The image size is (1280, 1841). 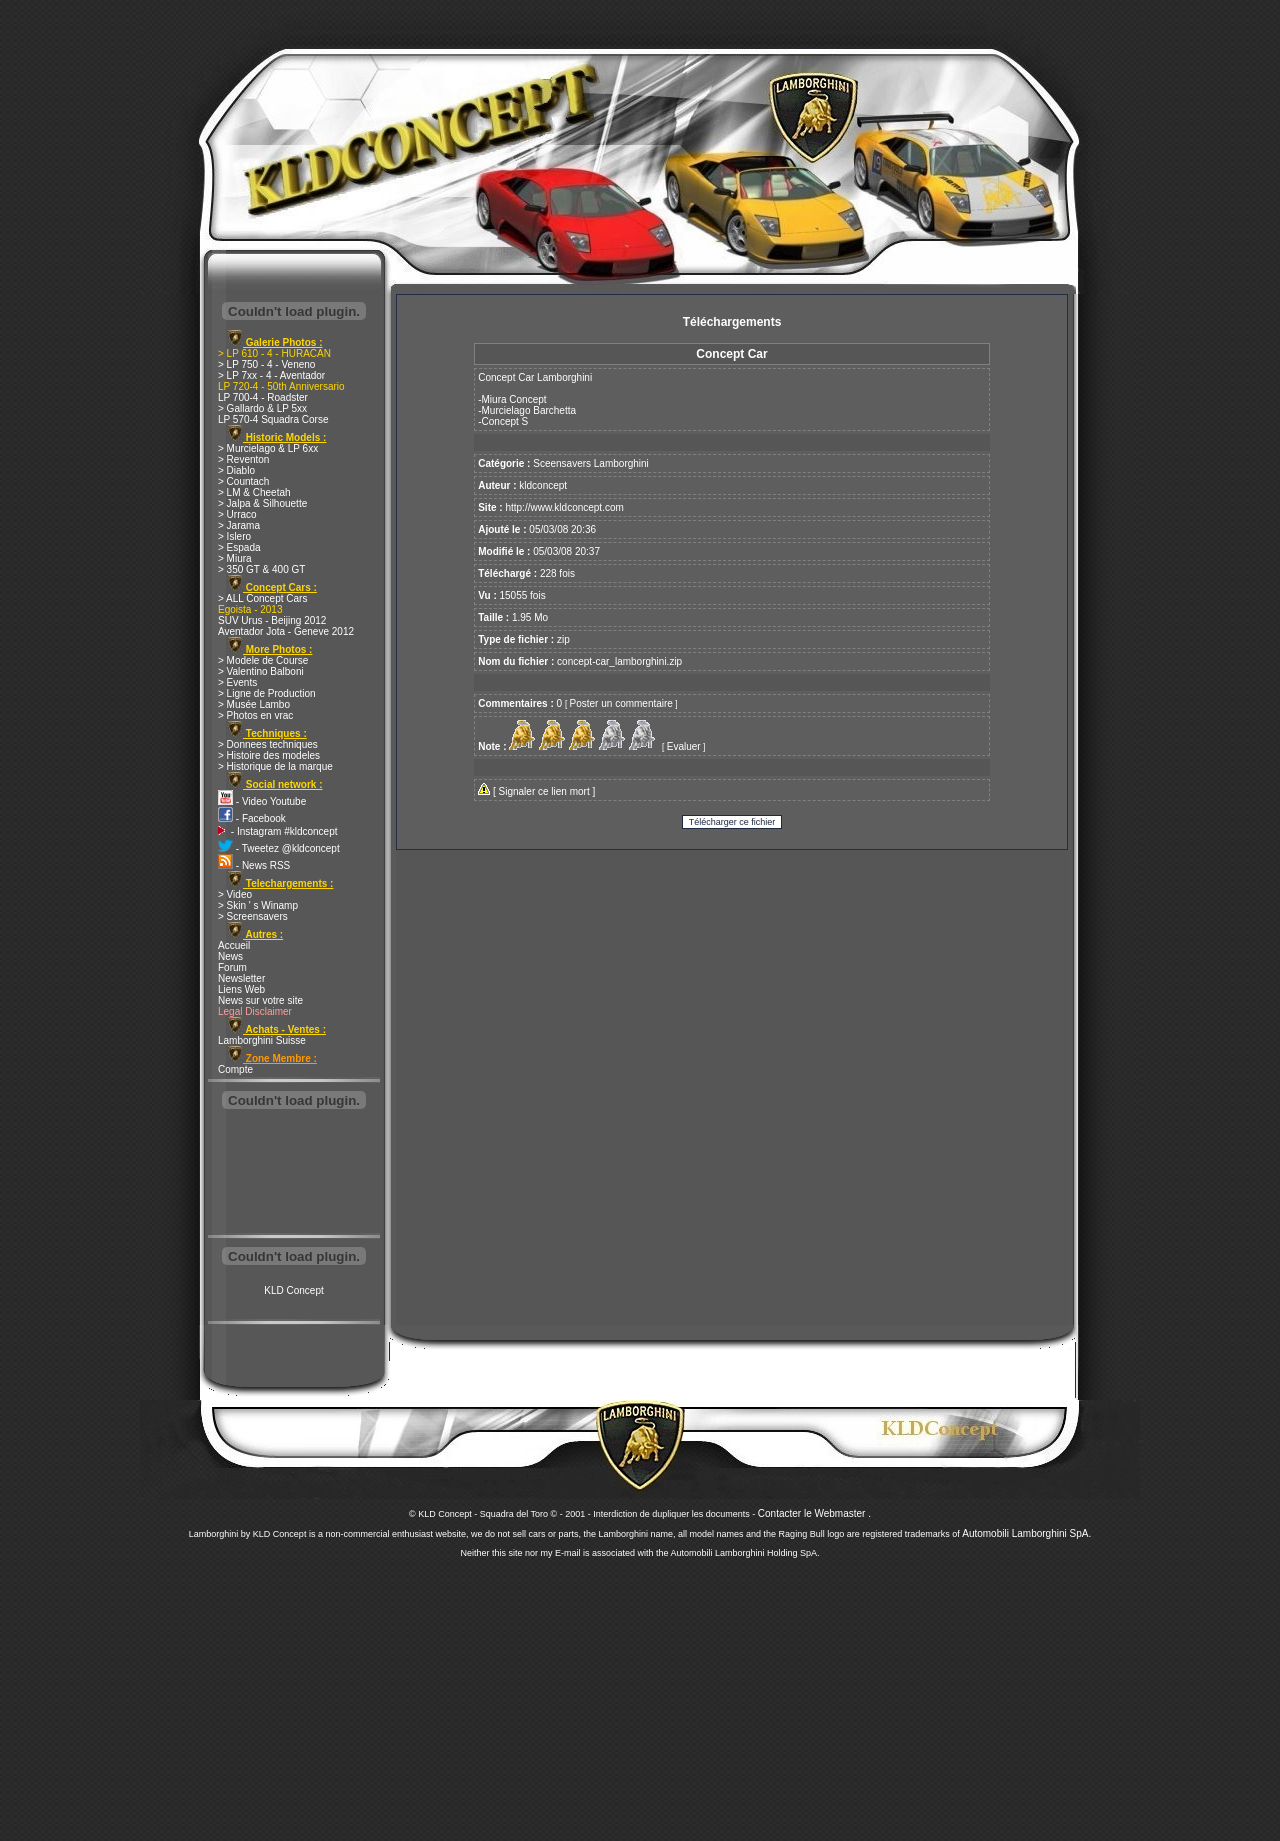 What do you see at coordinates (237, 514) in the screenshot?
I see `> Urraco` at bounding box center [237, 514].